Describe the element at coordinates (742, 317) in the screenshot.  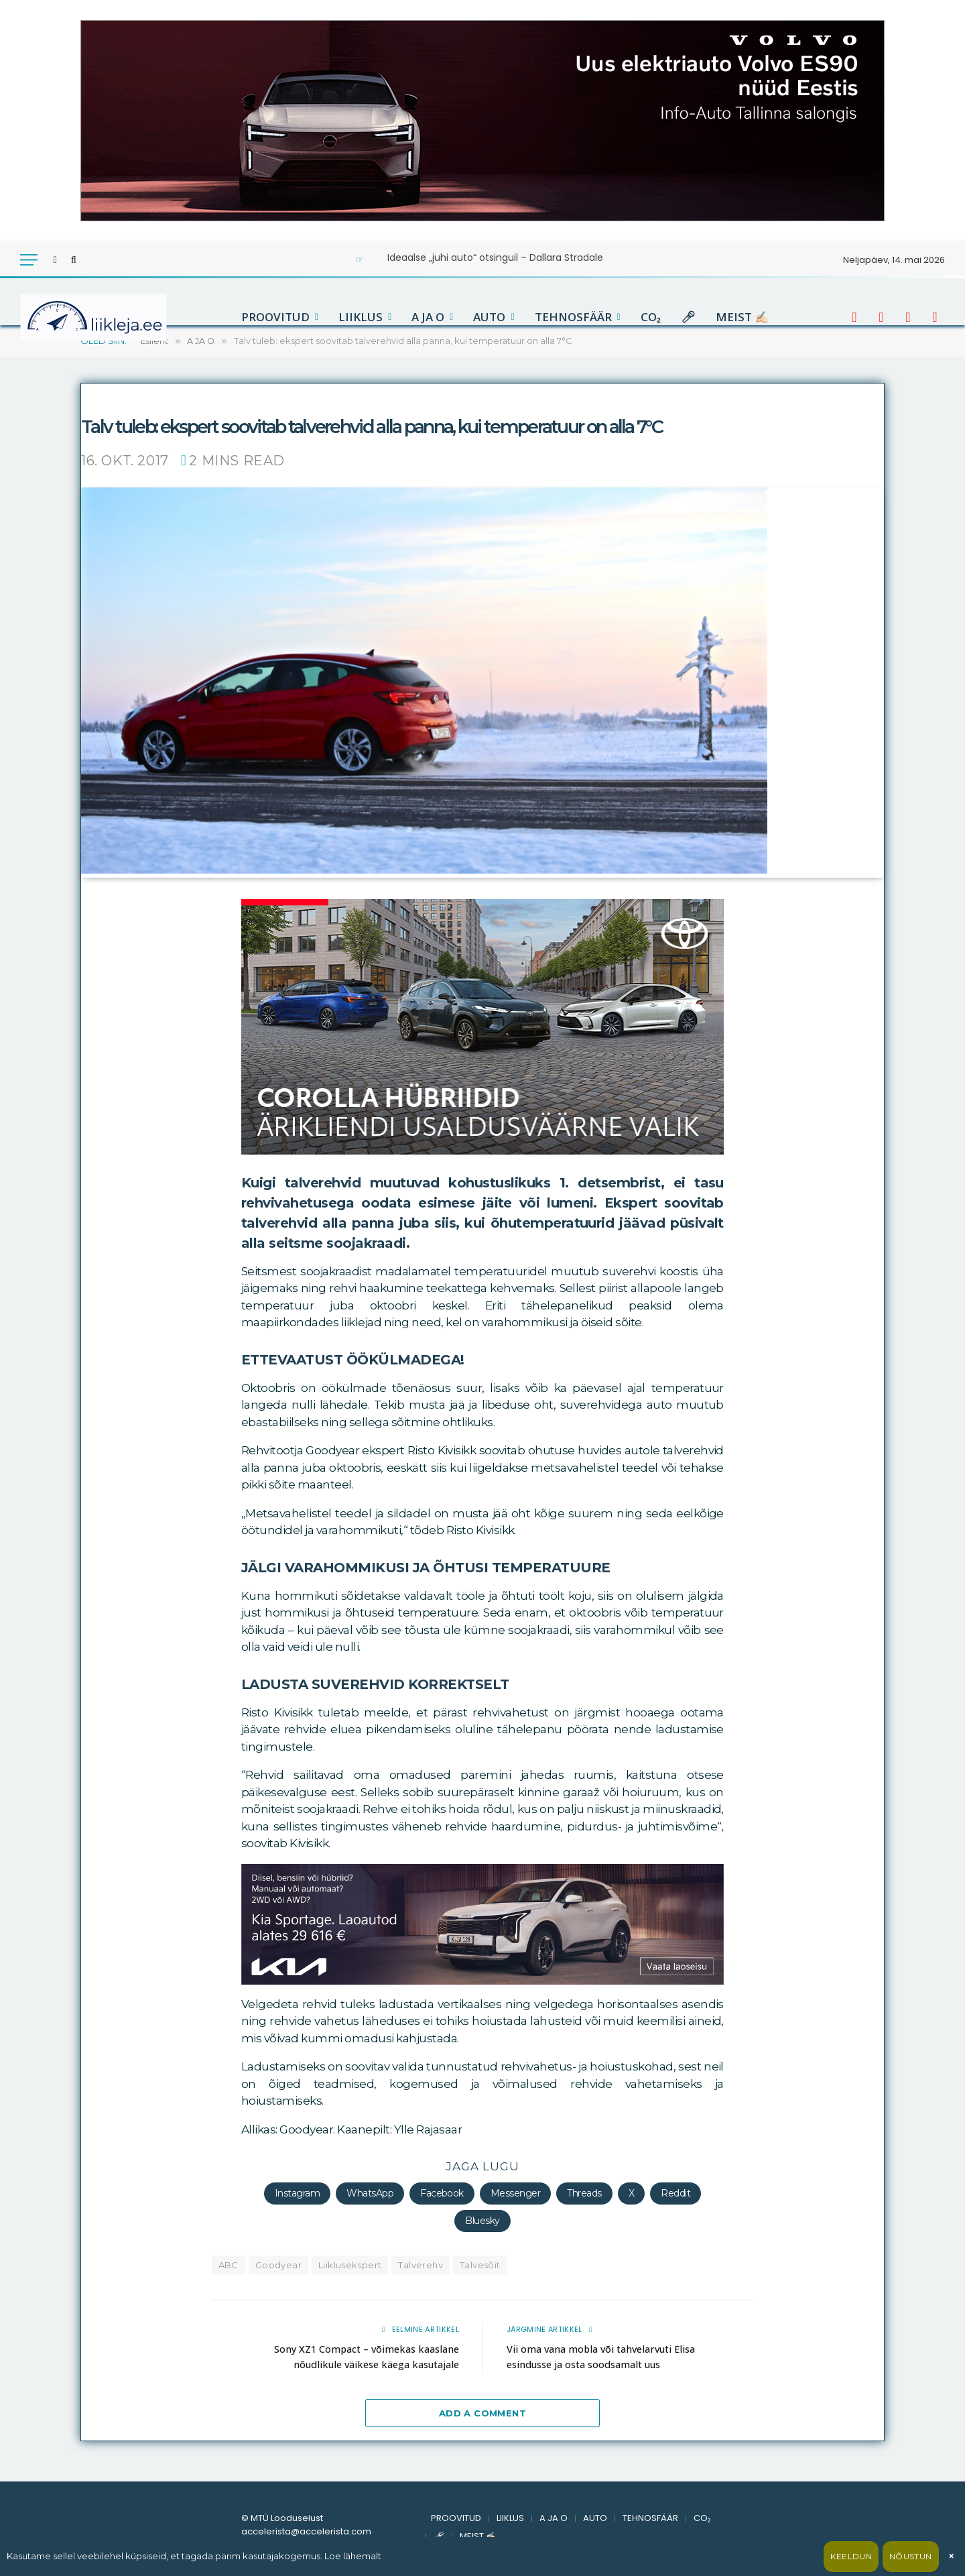
I see `MEIST ✍🏻` at that location.